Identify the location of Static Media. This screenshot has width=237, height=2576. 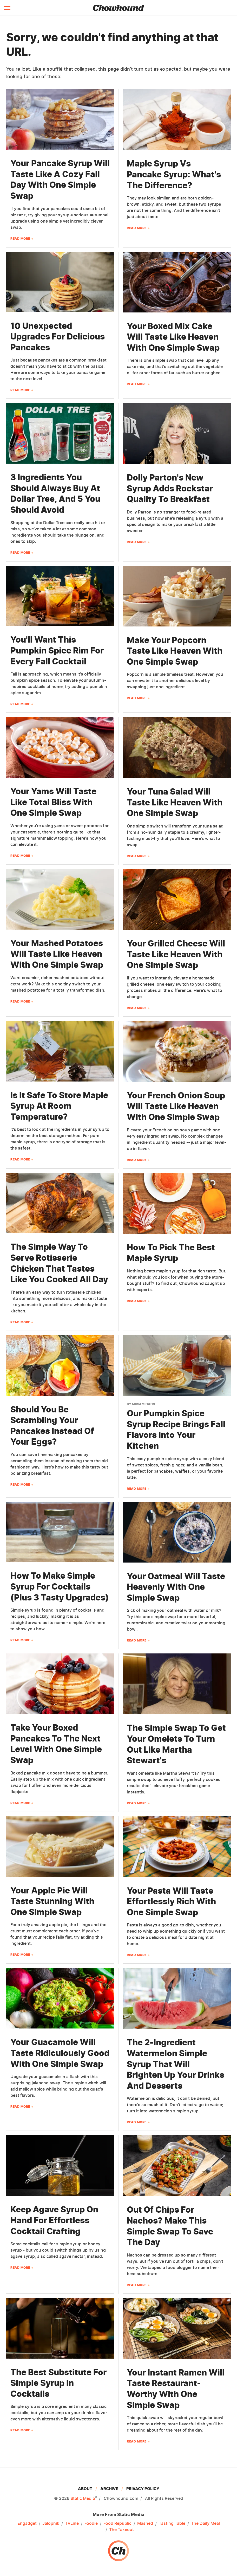
(82, 2498).